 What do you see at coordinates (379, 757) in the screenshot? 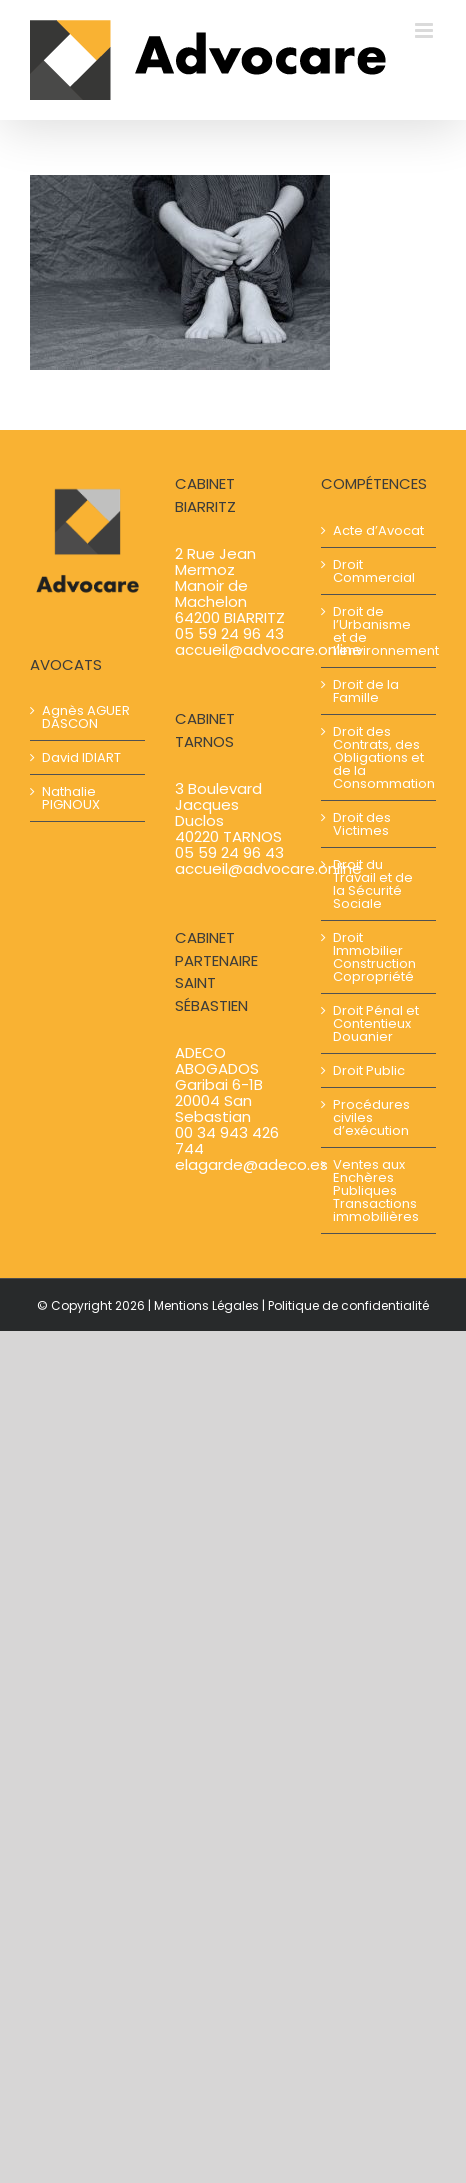
I see `Droit des Contrats, des Obligations et de la Consommation` at bounding box center [379, 757].